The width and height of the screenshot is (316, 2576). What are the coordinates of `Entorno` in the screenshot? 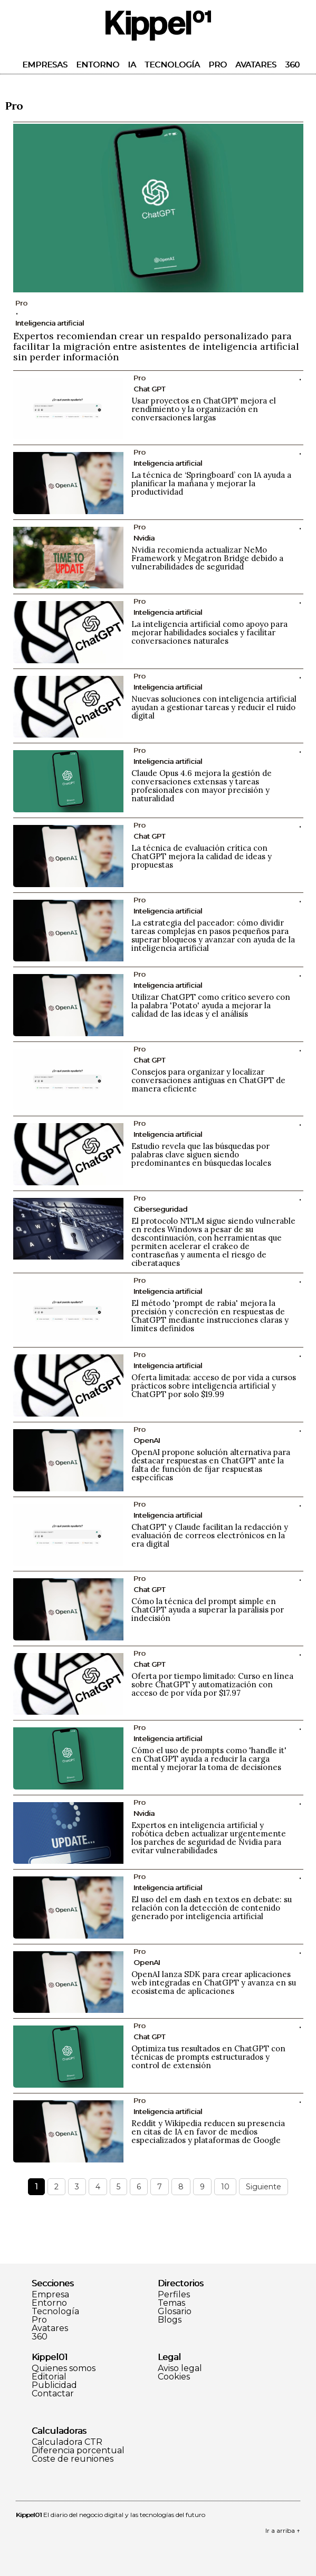 It's located at (97, 65).